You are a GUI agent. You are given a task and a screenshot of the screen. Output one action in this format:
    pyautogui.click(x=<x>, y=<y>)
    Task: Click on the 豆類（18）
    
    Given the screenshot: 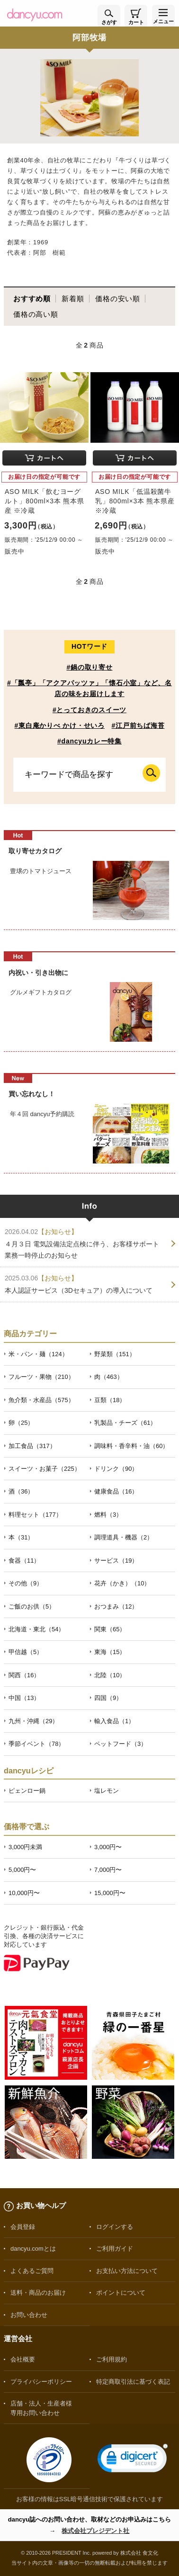 What is the action you would take?
    pyautogui.click(x=109, y=1400)
    